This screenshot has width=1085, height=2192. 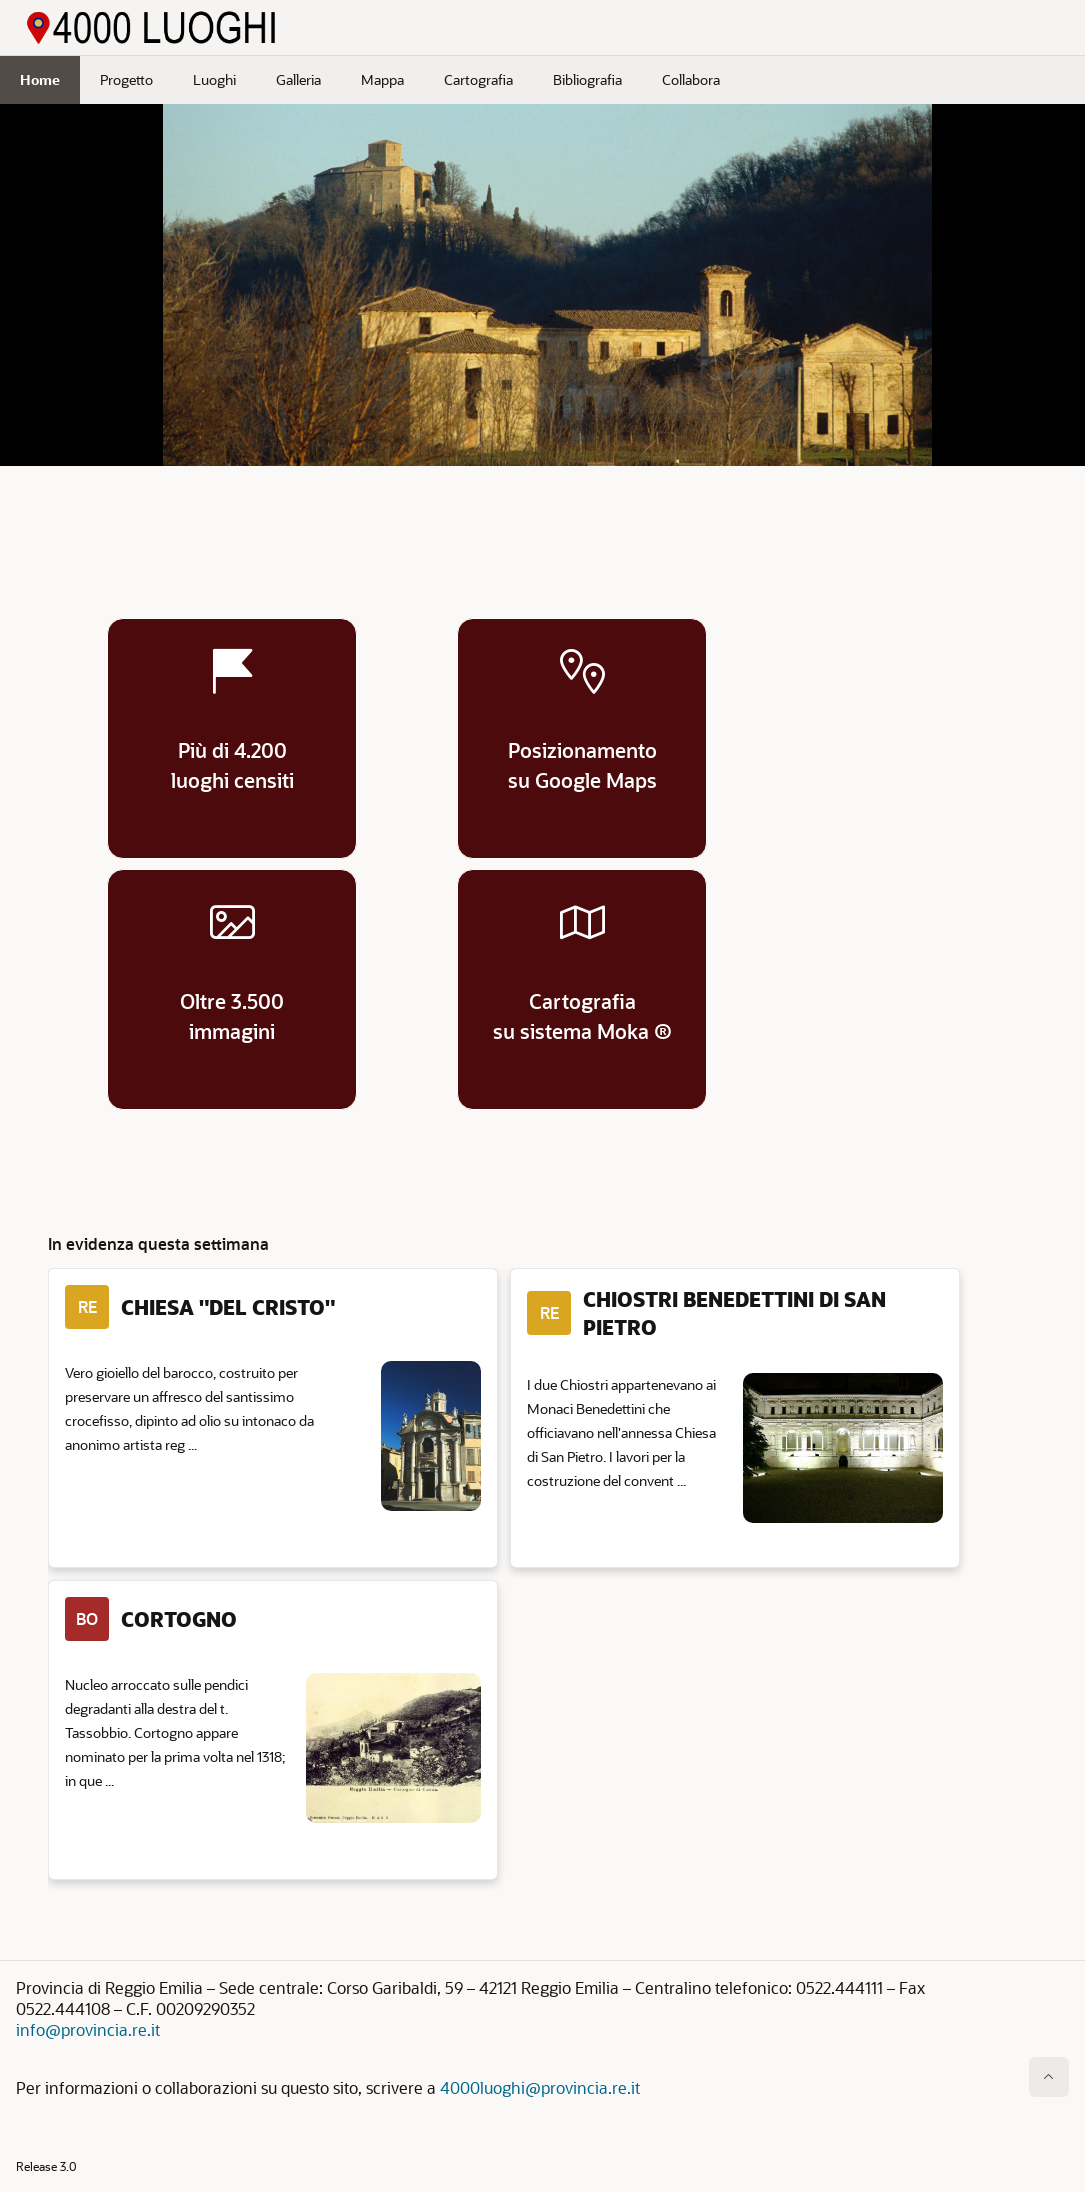 What do you see at coordinates (40, 79) in the screenshot?
I see `Home [menuitem]` at bounding box center [40, 79].